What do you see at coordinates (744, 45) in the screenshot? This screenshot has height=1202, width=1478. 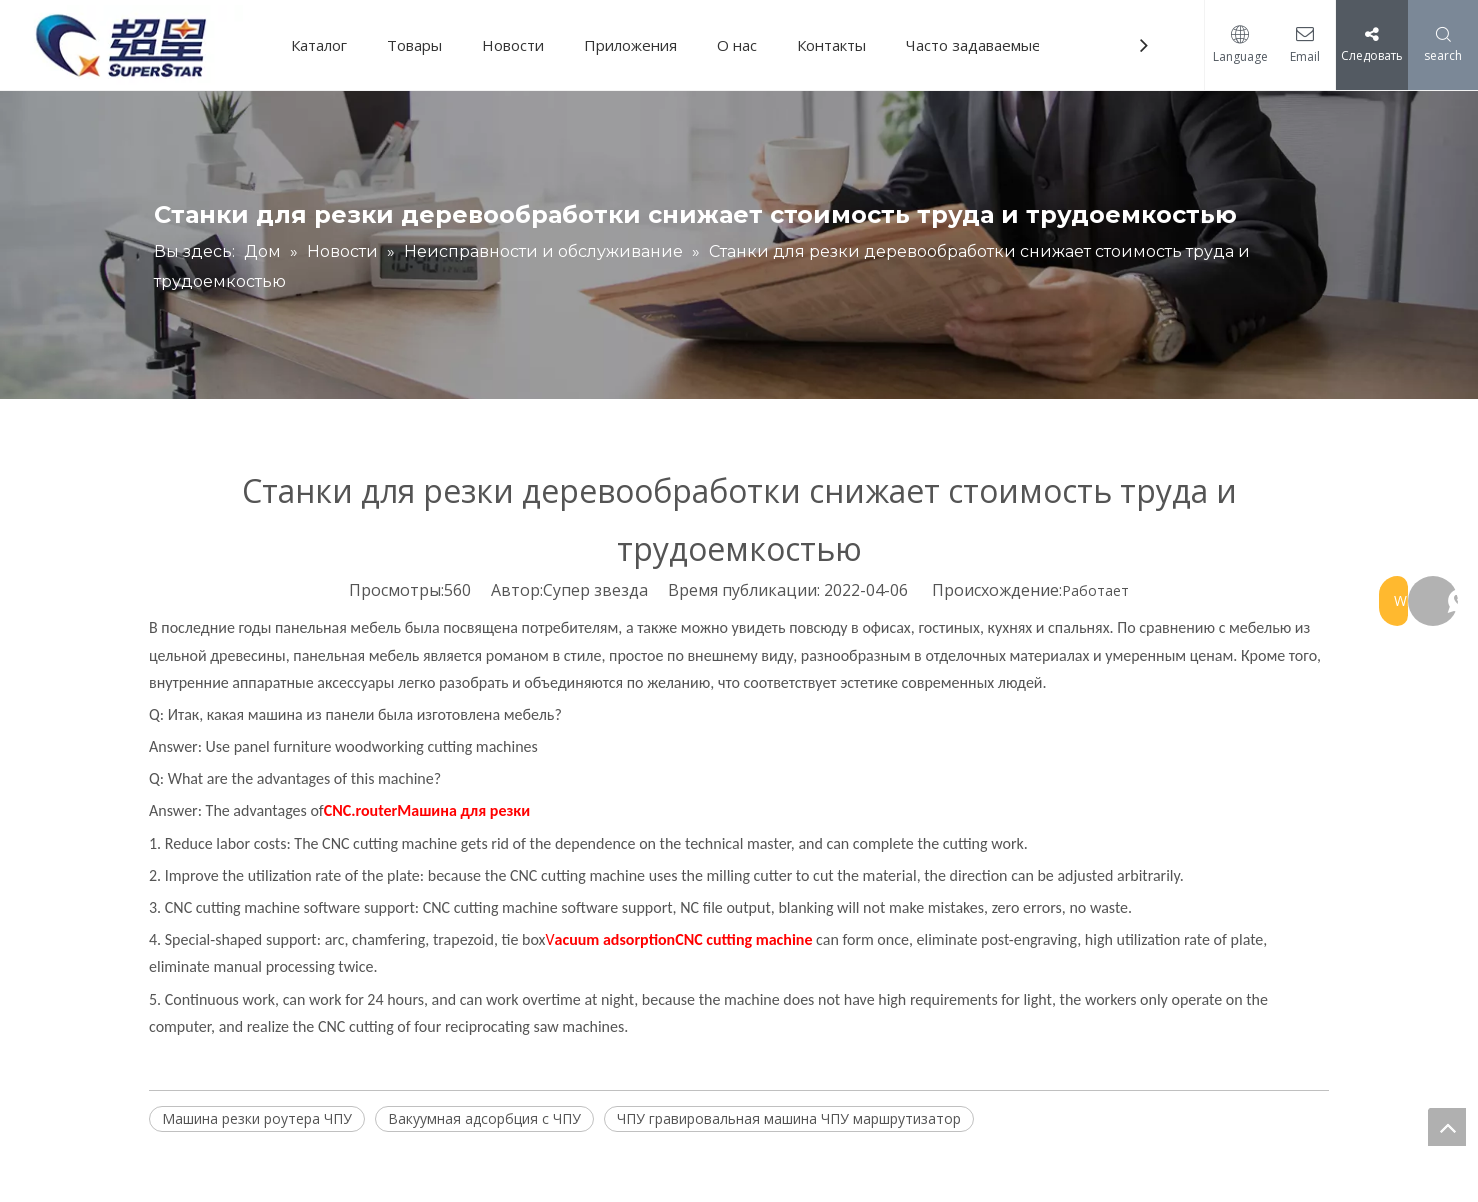 I see `О нас` at bounding box center [744, 45].